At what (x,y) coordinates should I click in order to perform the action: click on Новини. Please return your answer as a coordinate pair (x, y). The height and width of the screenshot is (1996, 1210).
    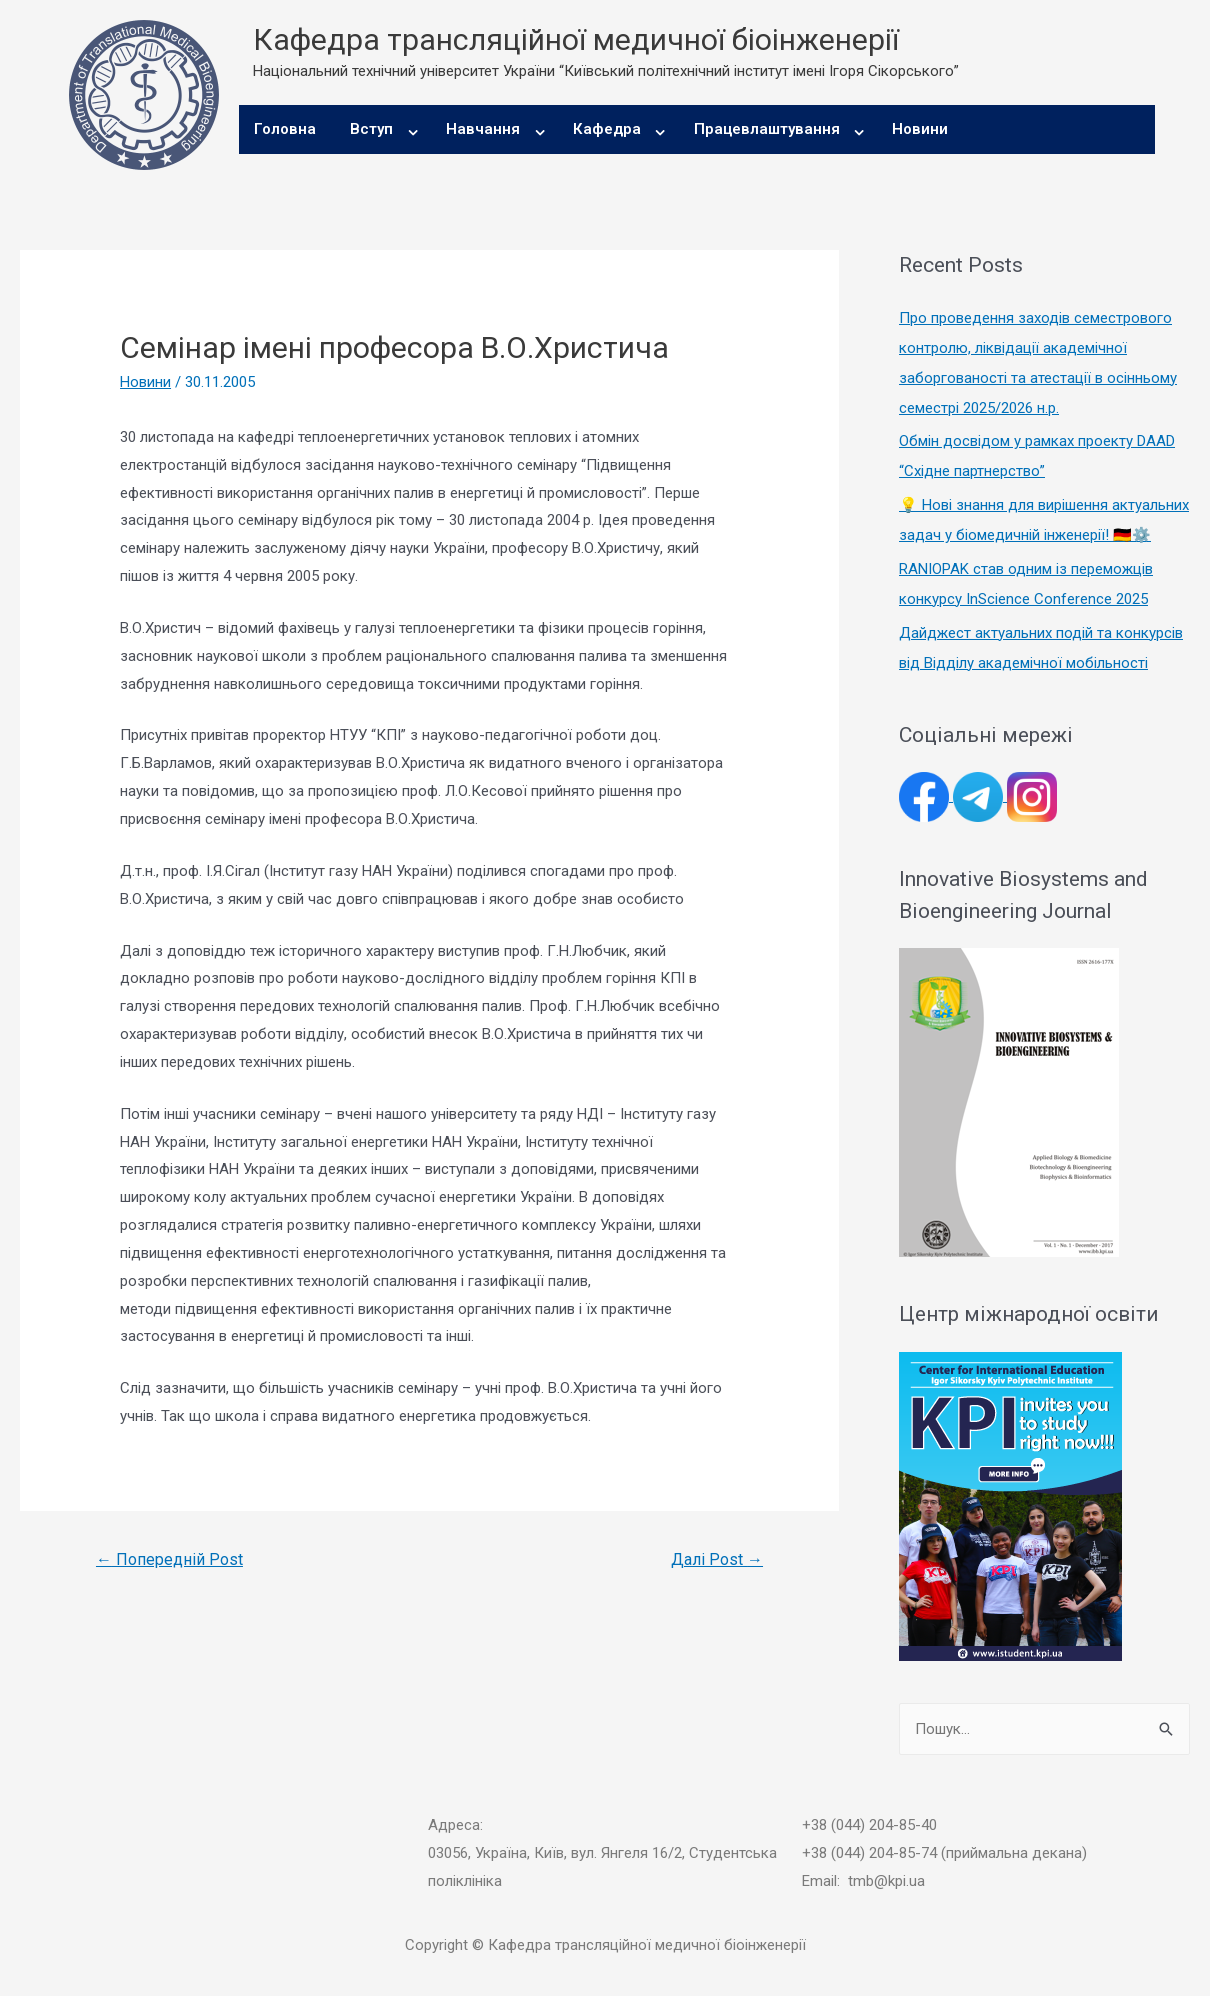
    Looking at the image, I should click on (920, 129).